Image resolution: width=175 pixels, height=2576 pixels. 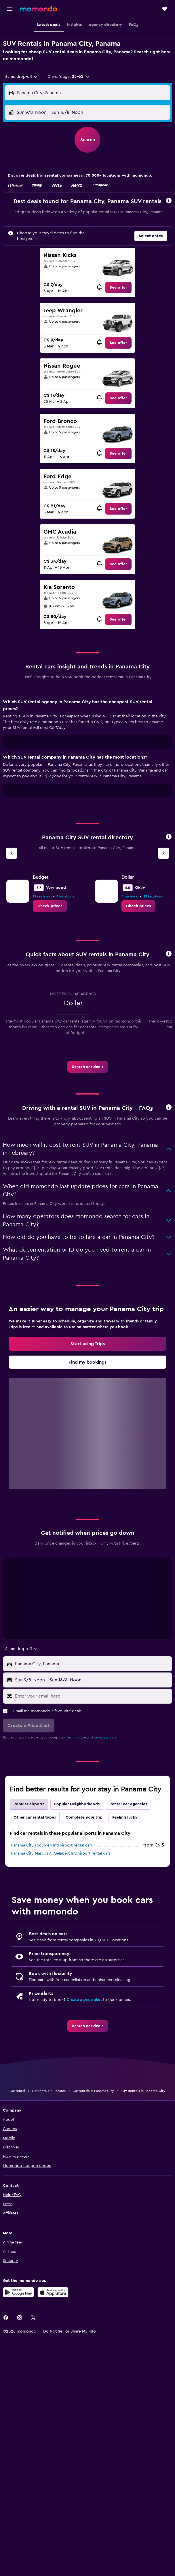 What do you see at coordinates (61, 1853) in the screenshot?
I see `Panama City Marcos A. Gelabert Intl Airport rental cars` at bounding box center [61, 1853].